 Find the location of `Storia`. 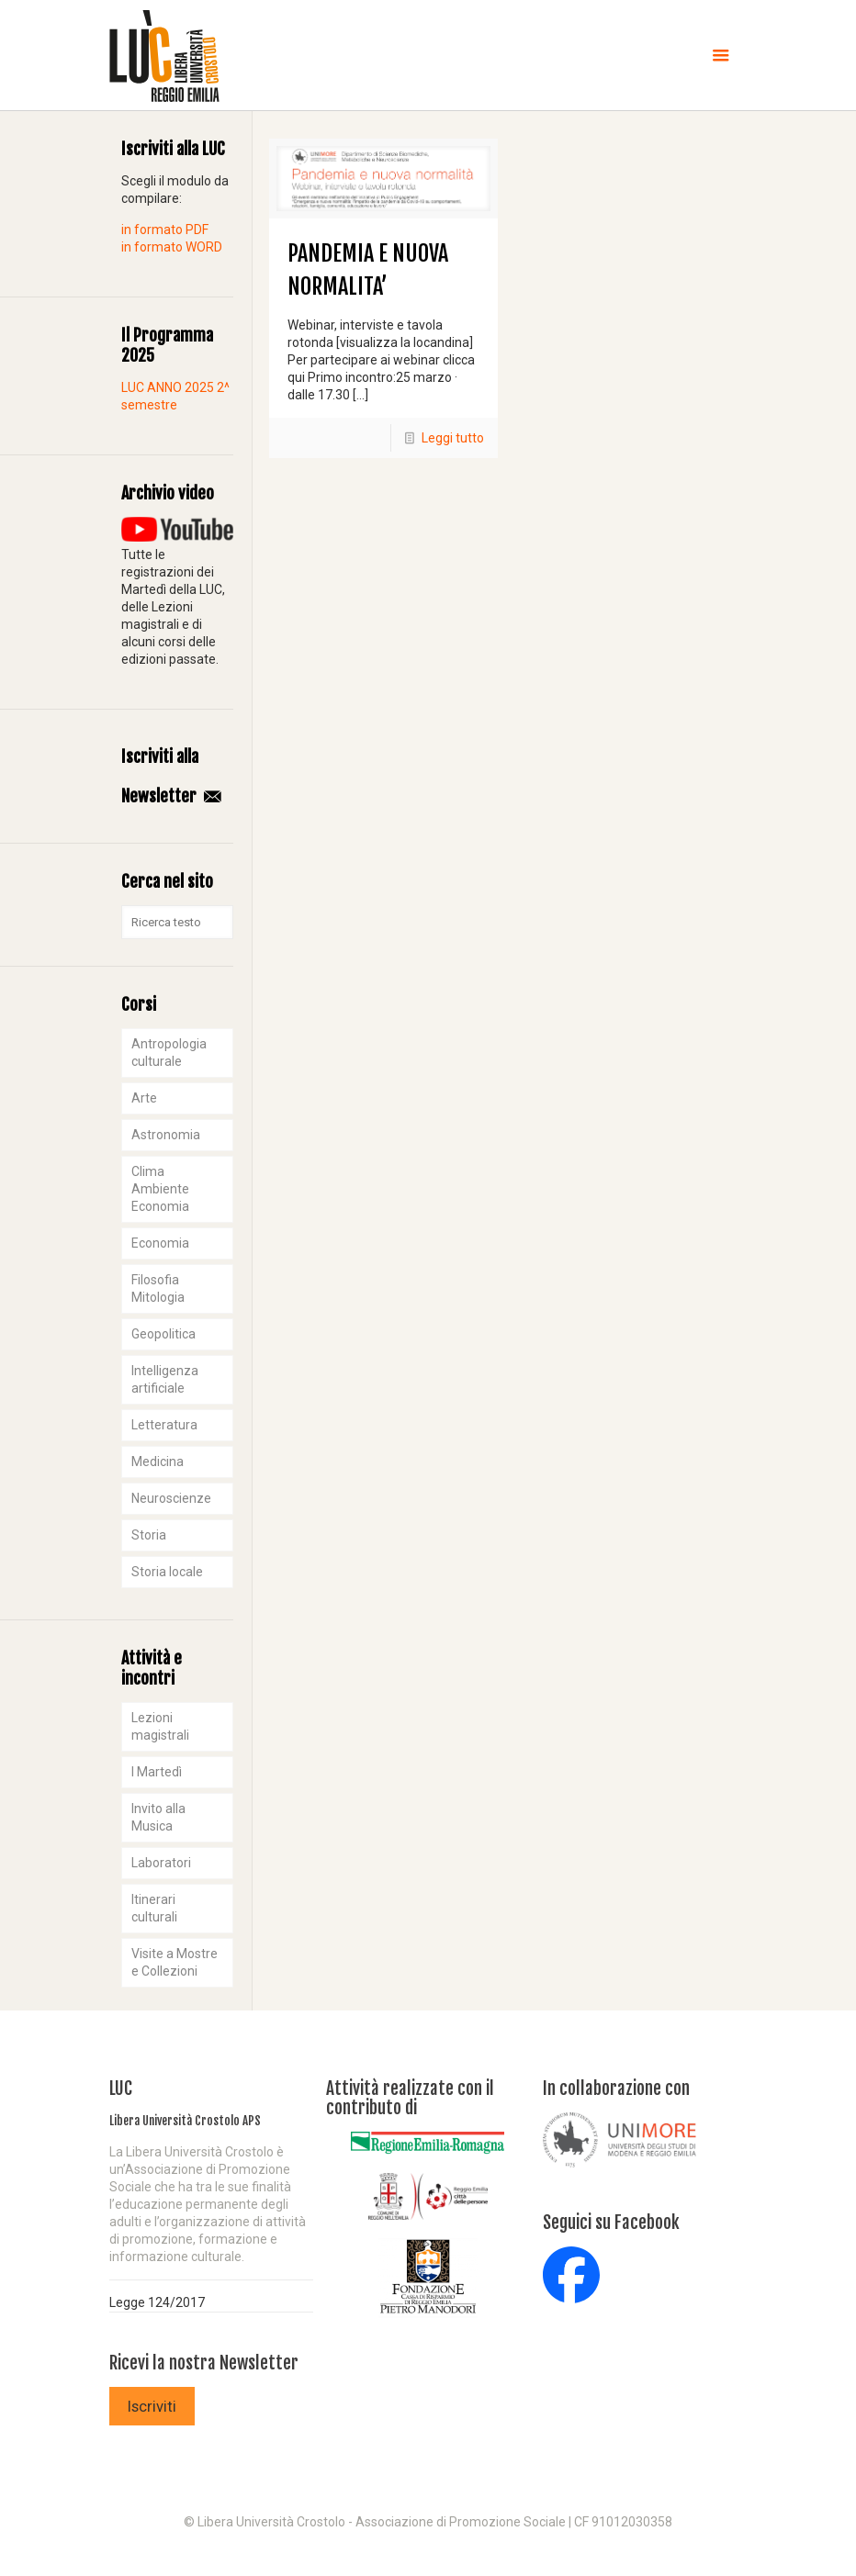

Storia is located at coordinates (148, 1535).